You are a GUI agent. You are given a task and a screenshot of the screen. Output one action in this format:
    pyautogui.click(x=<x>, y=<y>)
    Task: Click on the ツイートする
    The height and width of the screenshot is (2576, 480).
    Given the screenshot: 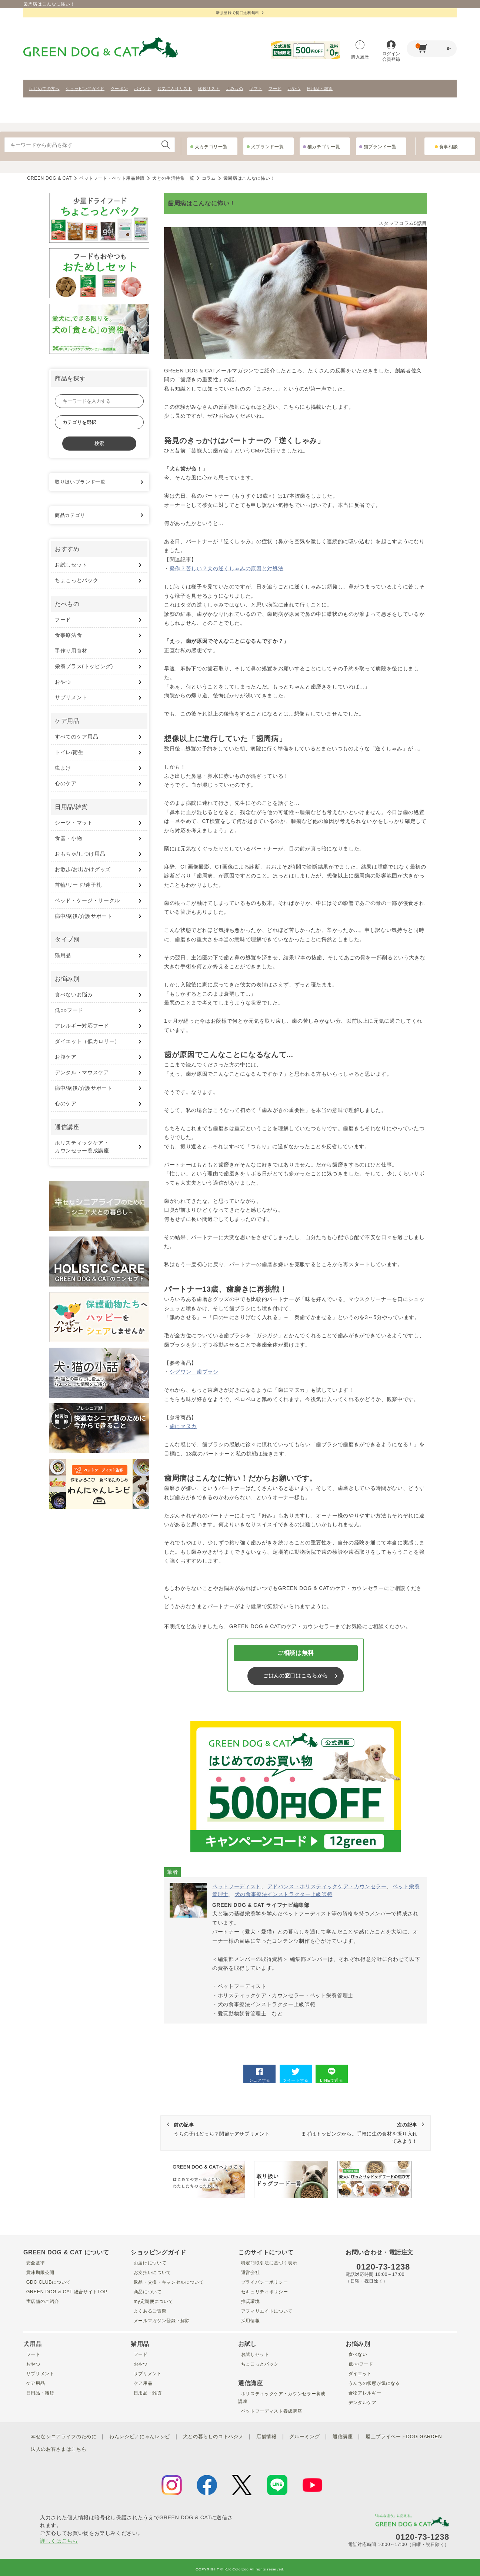 What is the action you would take?
    pyautogui.click(x=296, y=2075)
    